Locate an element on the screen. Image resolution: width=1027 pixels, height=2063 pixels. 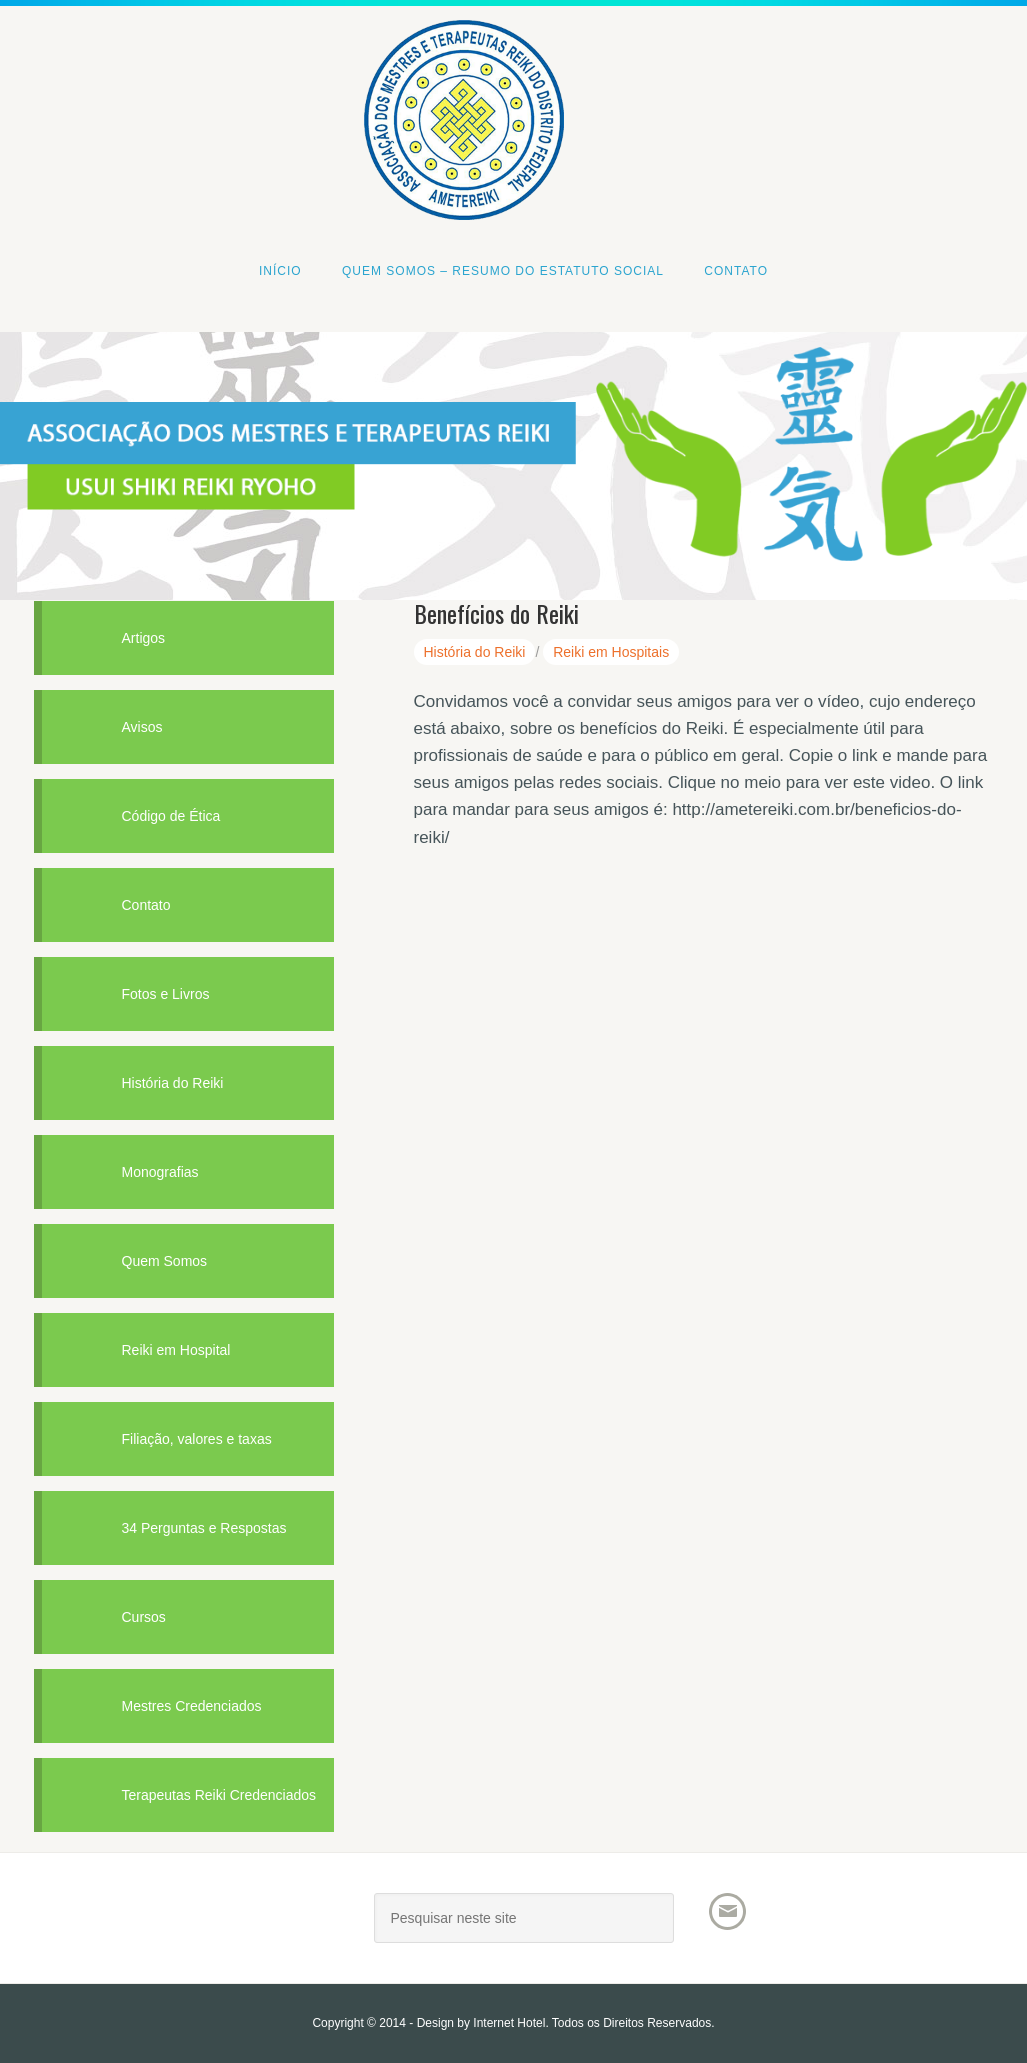
Código de Ética is located at coordinates (171, 816).